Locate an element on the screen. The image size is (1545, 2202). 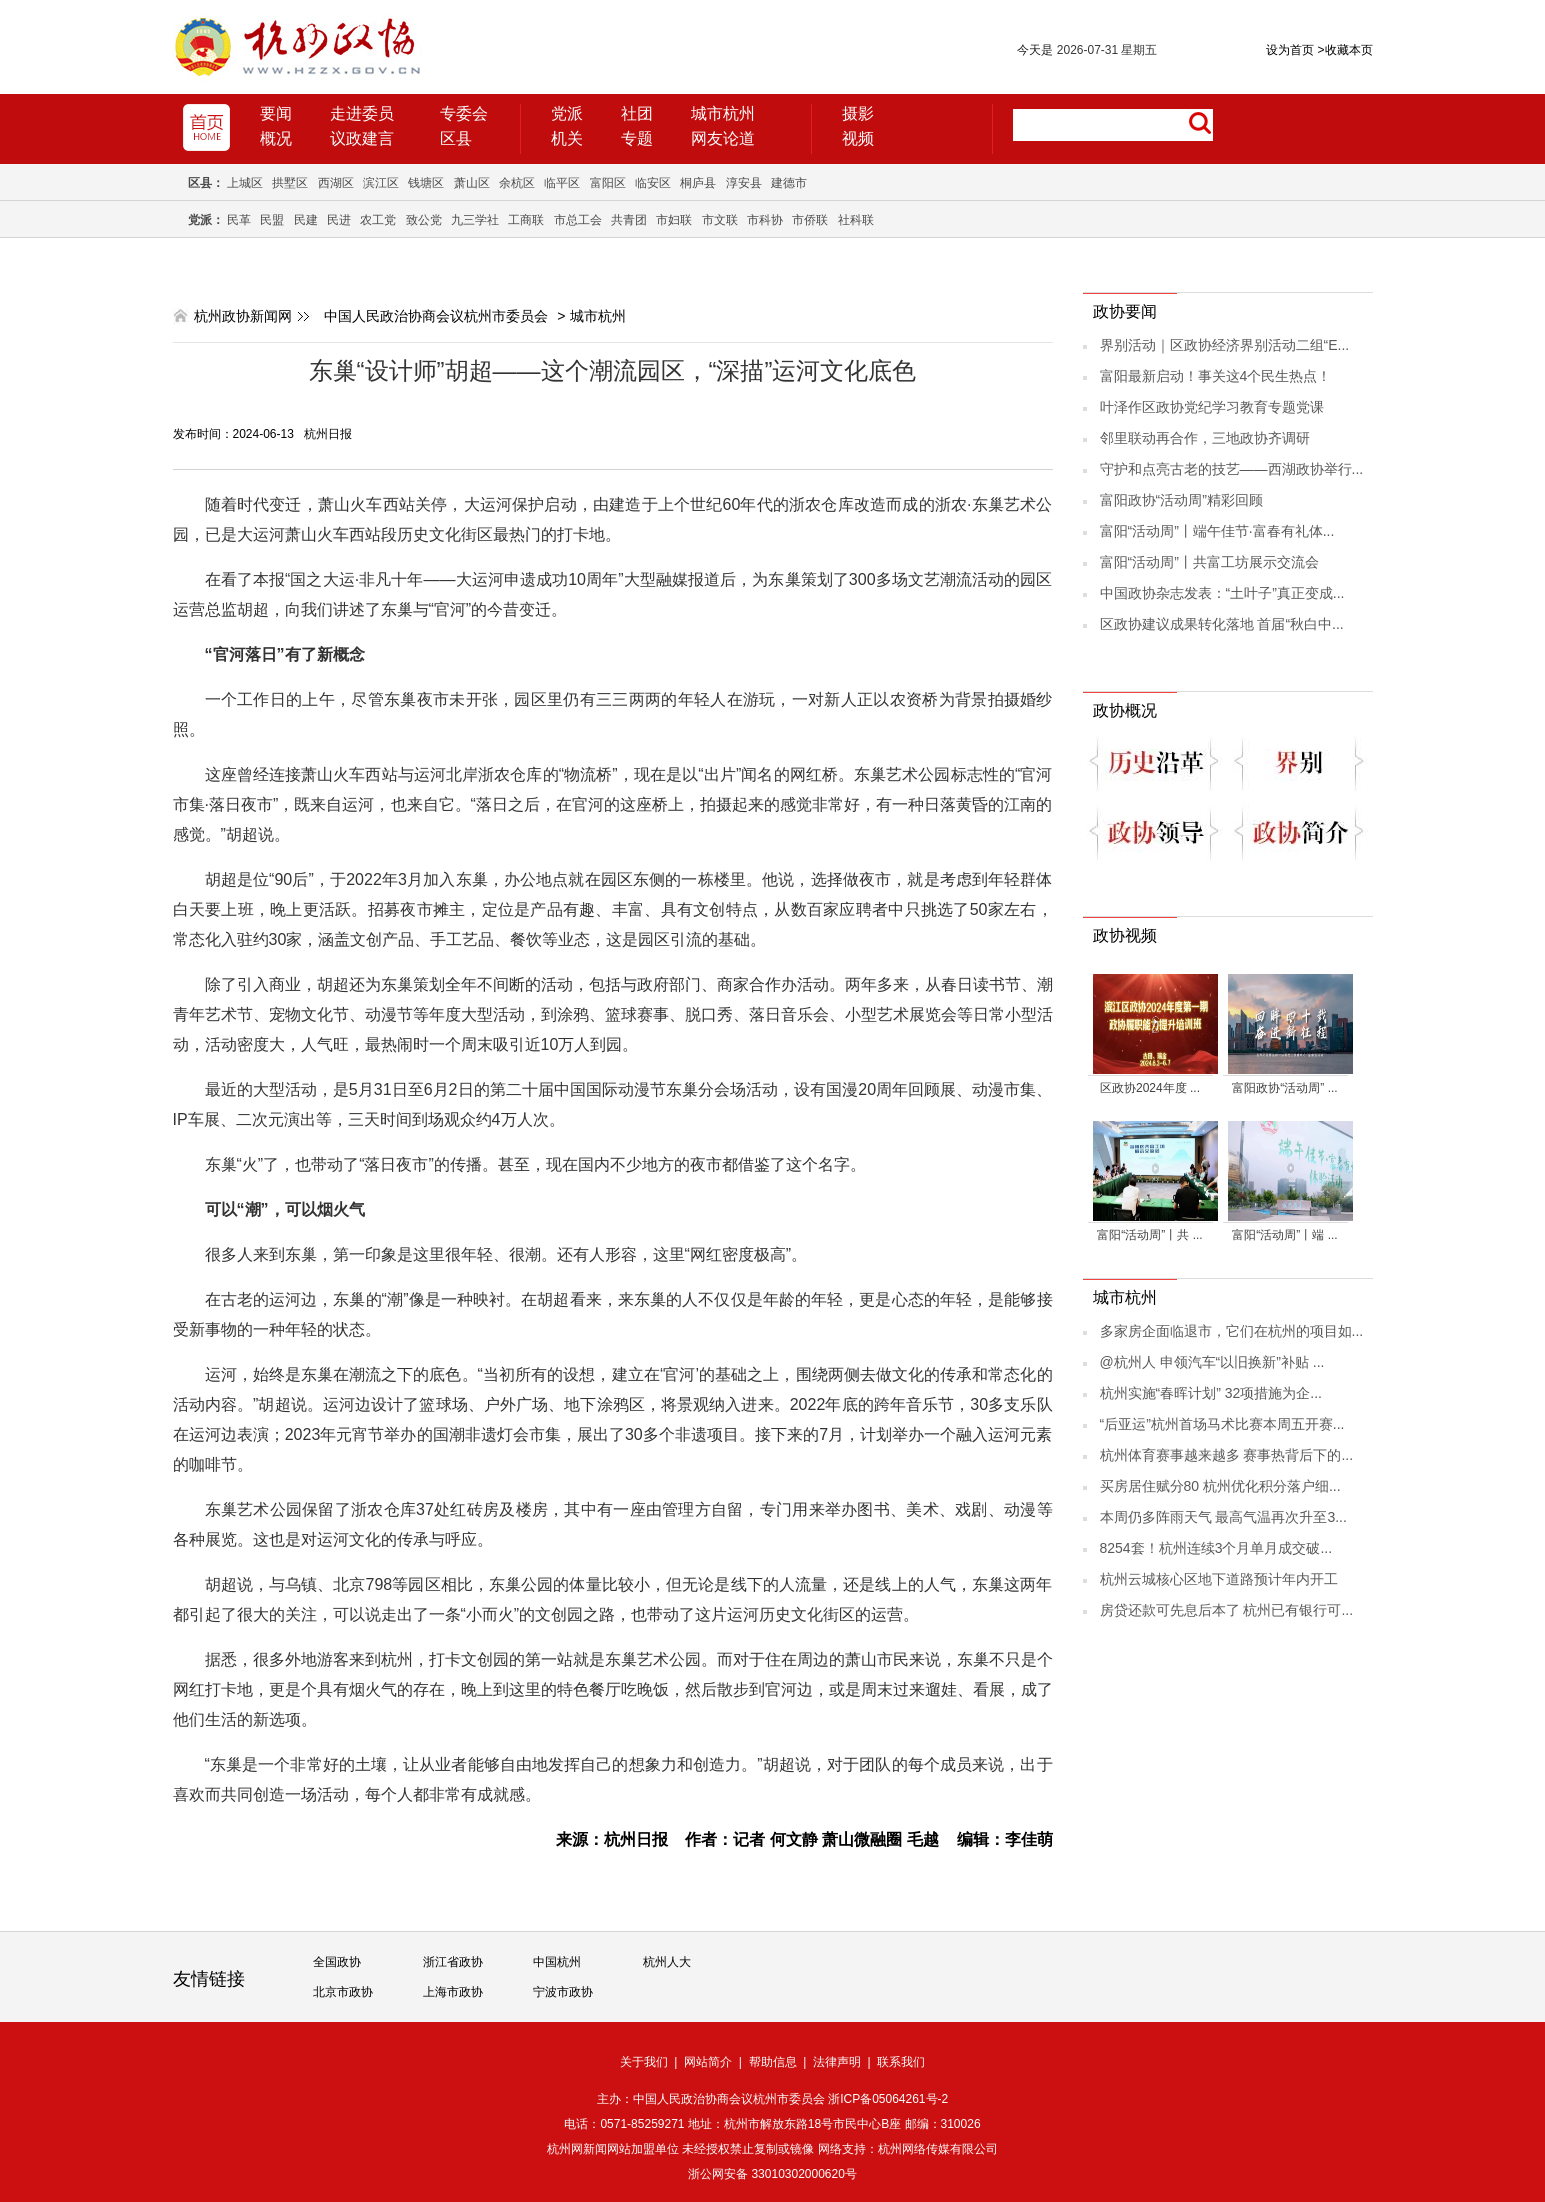
邻里联动再合作，三地政协齐调研 is located at coordinates (1205, 438).